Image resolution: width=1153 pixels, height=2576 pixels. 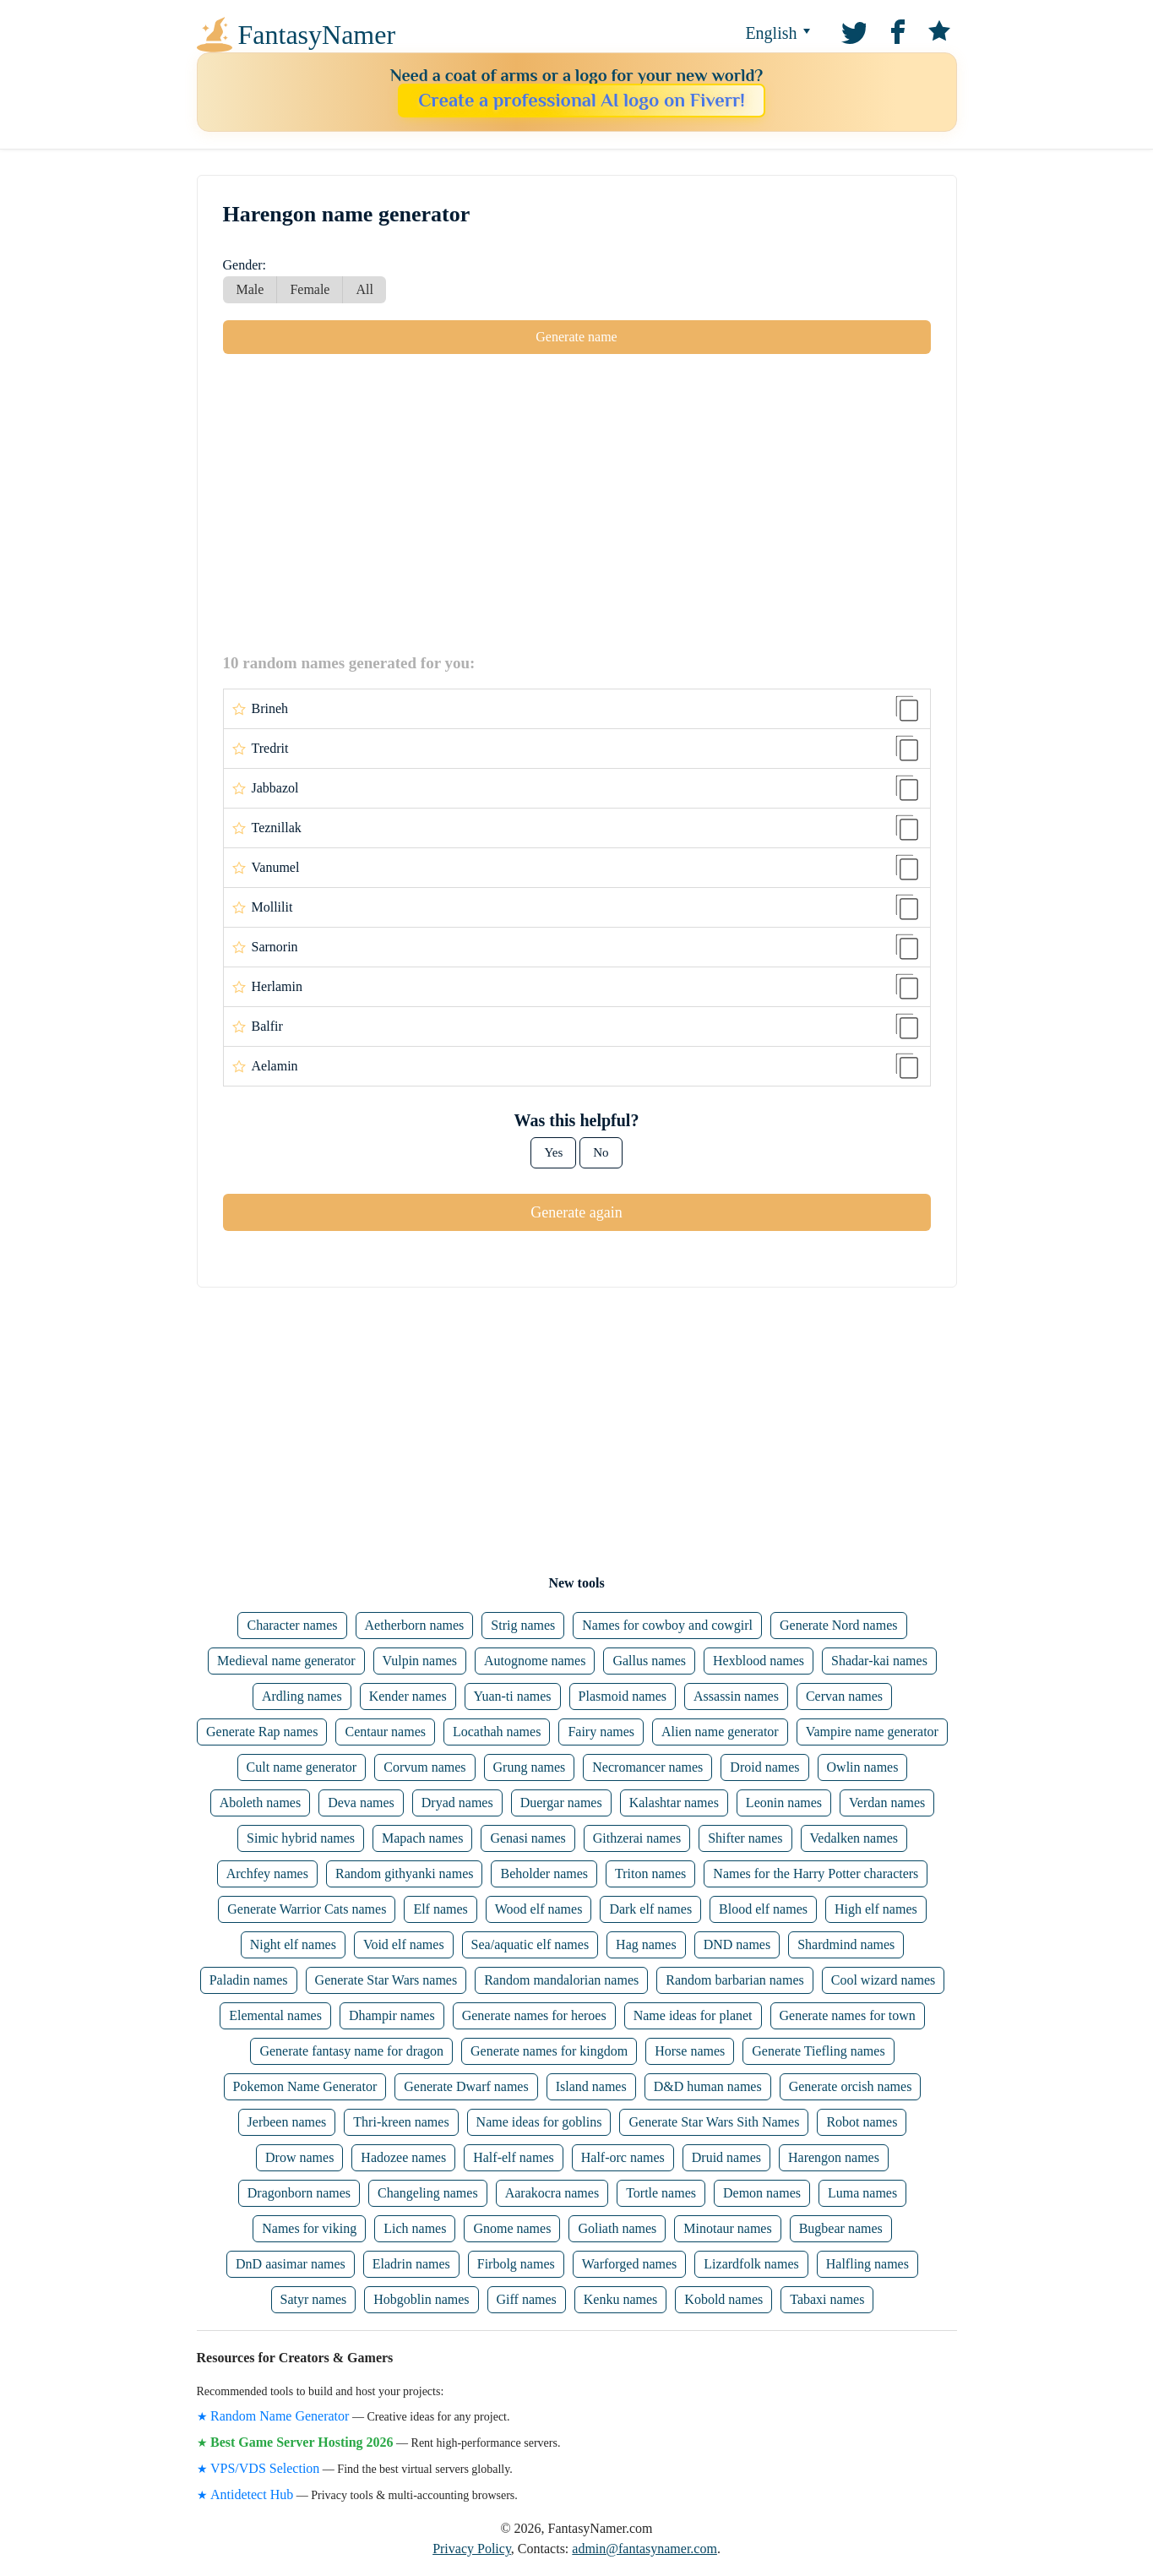 What do you see at coordinates (290, 2264) in the screenshot?
I see `DnD aasimar names` at bounding box center [290, 2264].